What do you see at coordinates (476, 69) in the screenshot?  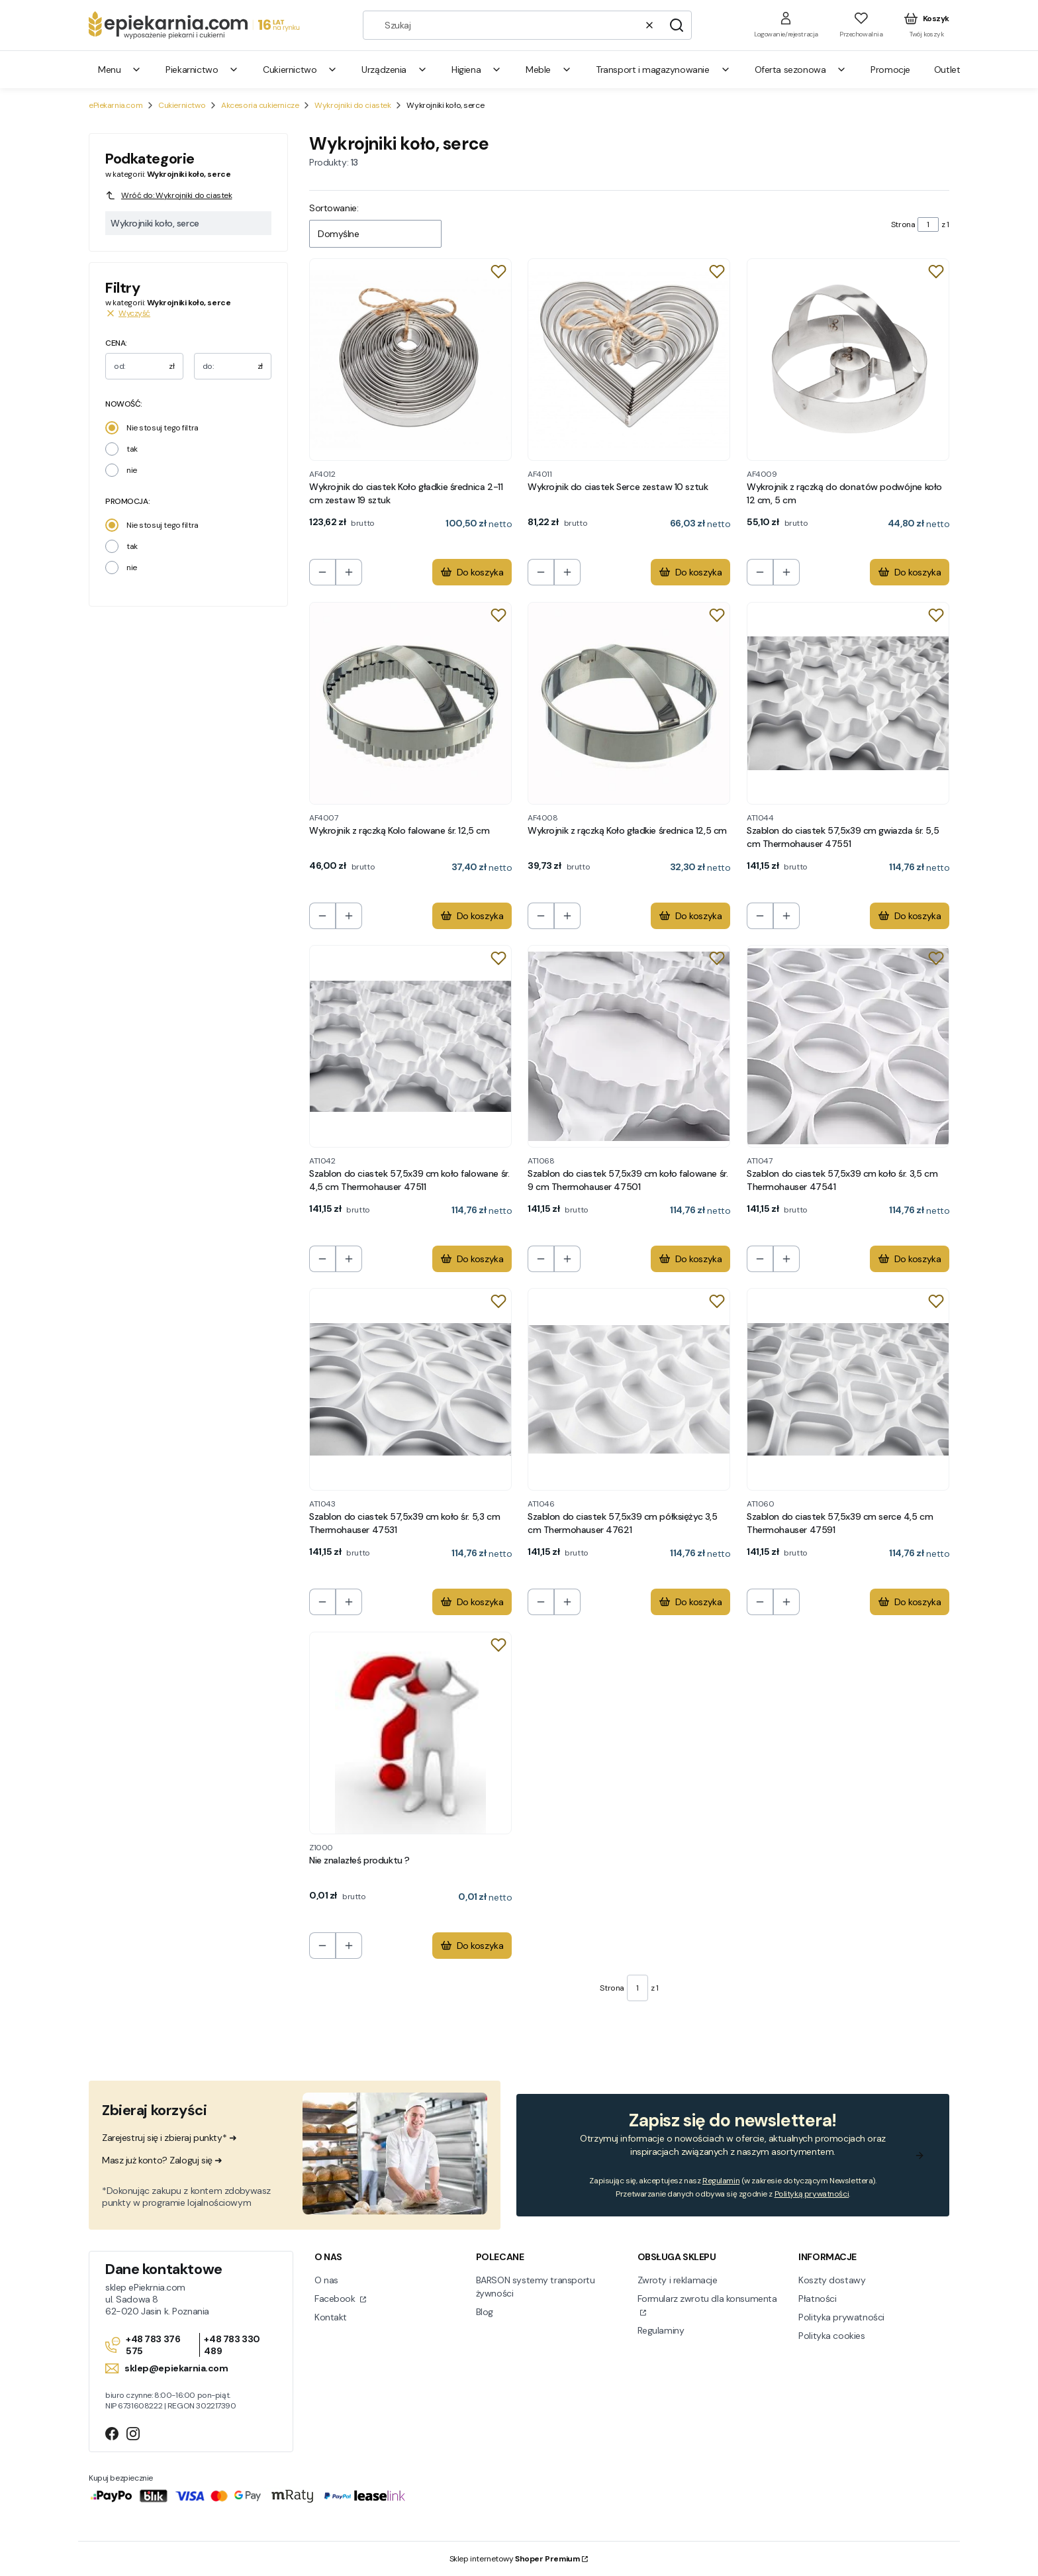 I see `Higiena [menuitem]` at bounding box center [476, 69].